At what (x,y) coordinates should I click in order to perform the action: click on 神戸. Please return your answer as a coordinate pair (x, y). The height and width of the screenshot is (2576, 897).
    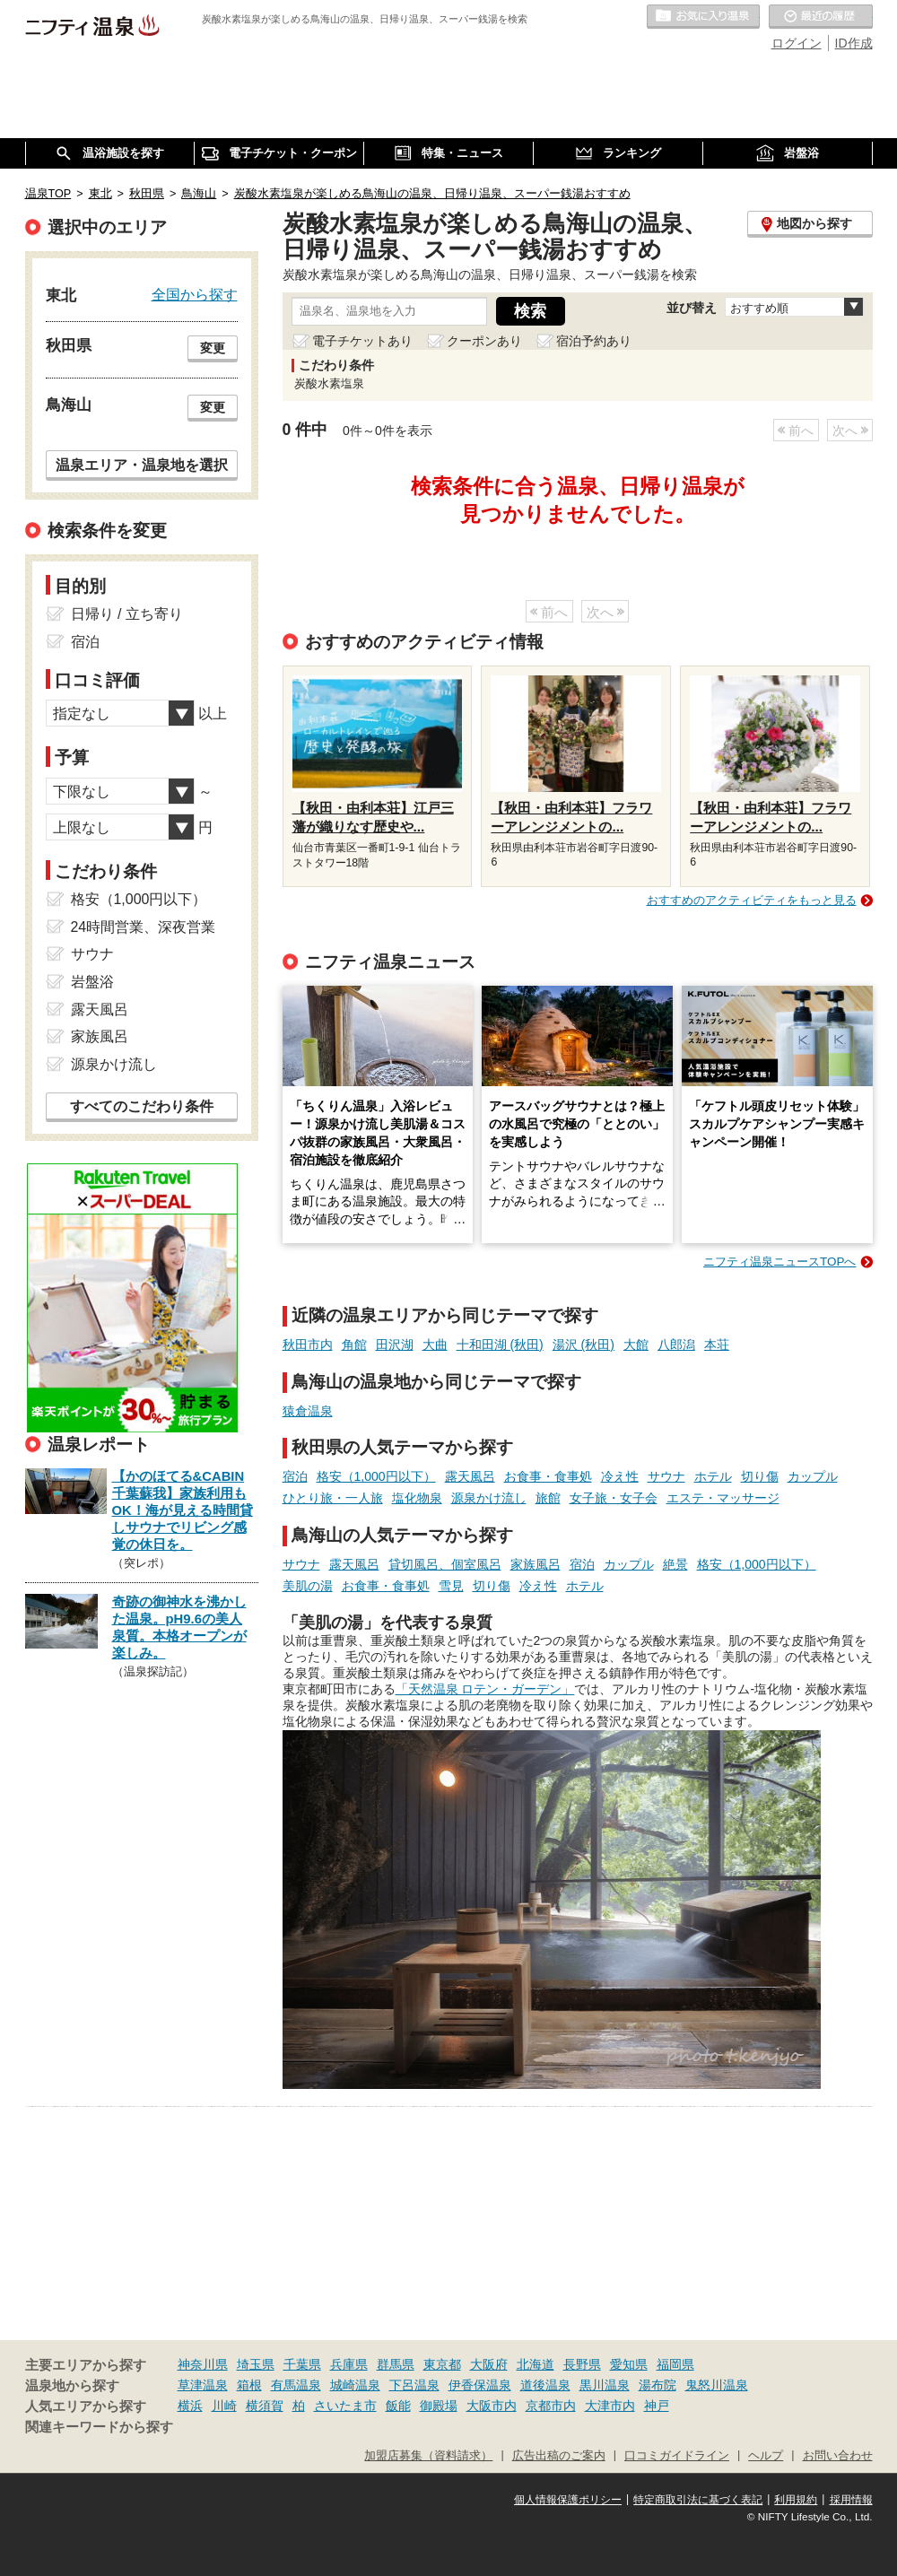
    Looking at the image, I should click on (656, 2405).